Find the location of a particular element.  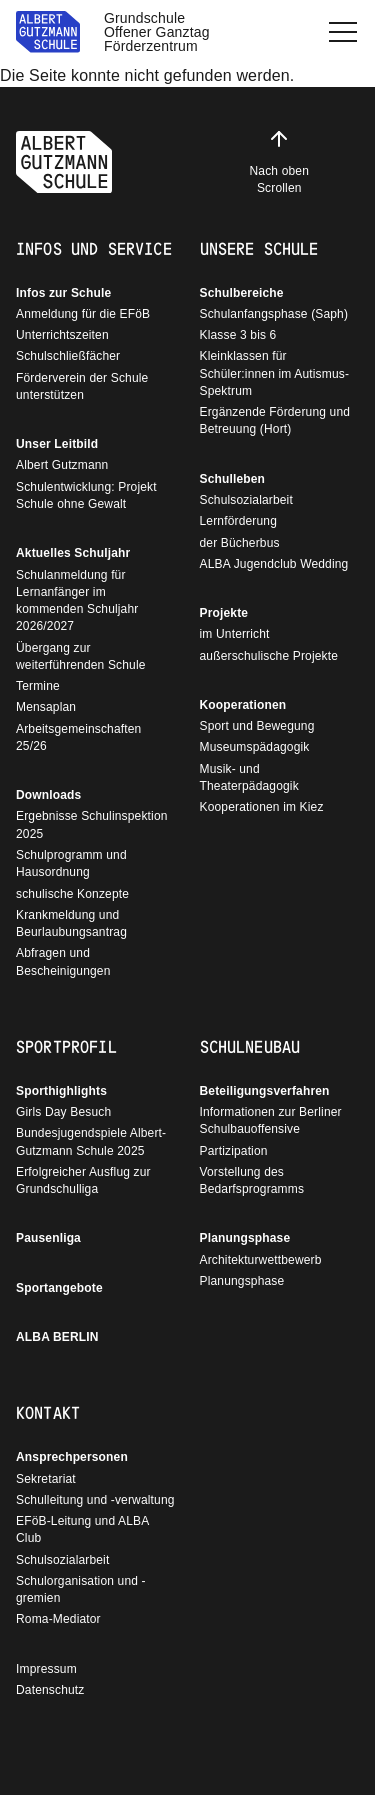

Projekte is located at coordinates (224, 613).